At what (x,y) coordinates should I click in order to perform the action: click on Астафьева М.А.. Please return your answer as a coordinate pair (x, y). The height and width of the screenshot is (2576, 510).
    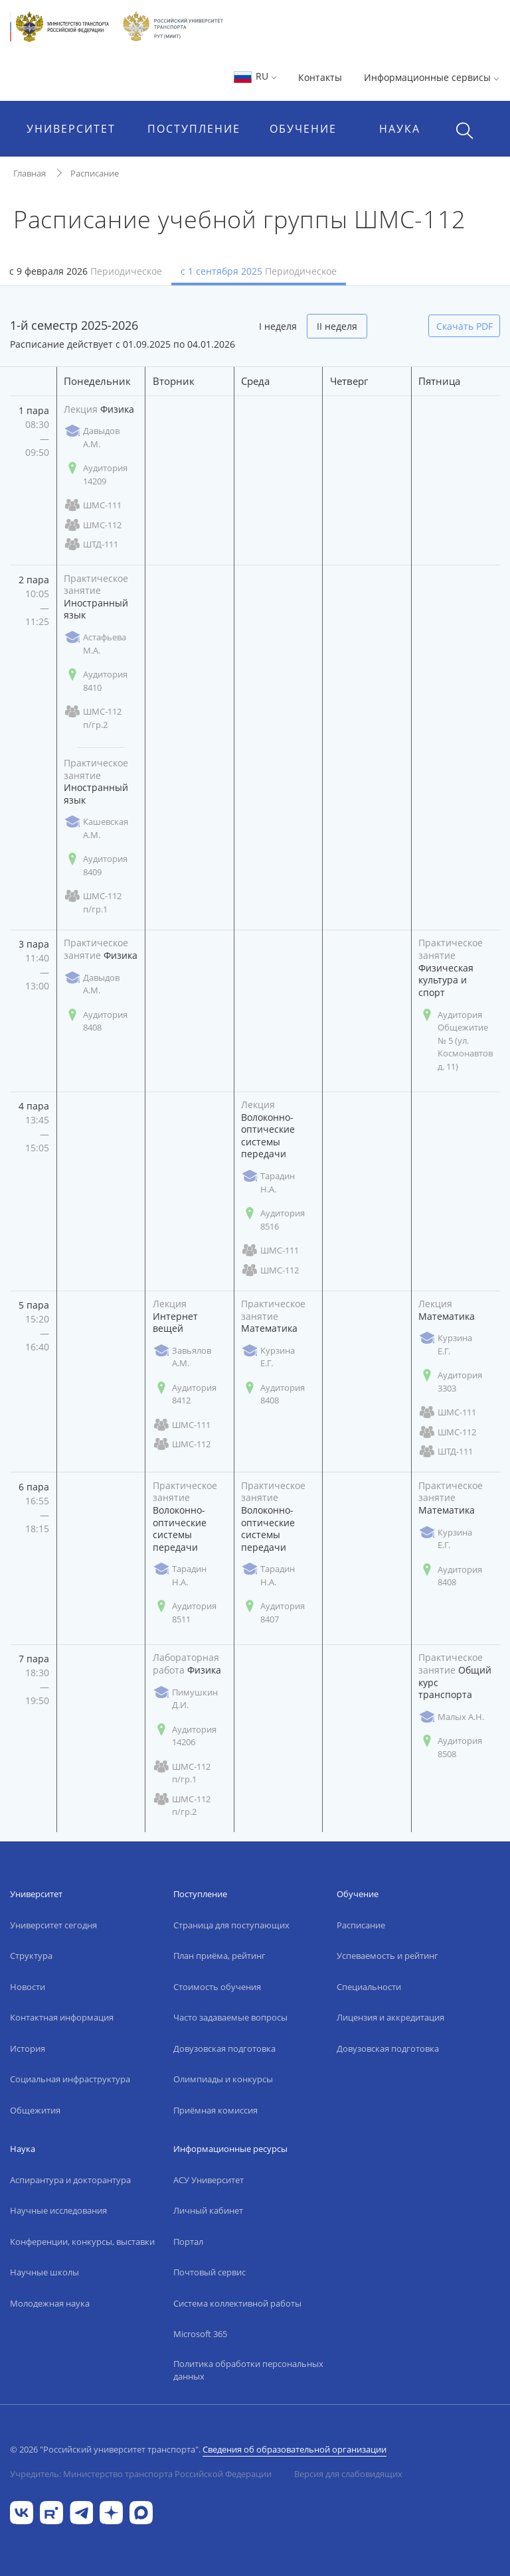
    Looking at the image, I should click on (95, 643).